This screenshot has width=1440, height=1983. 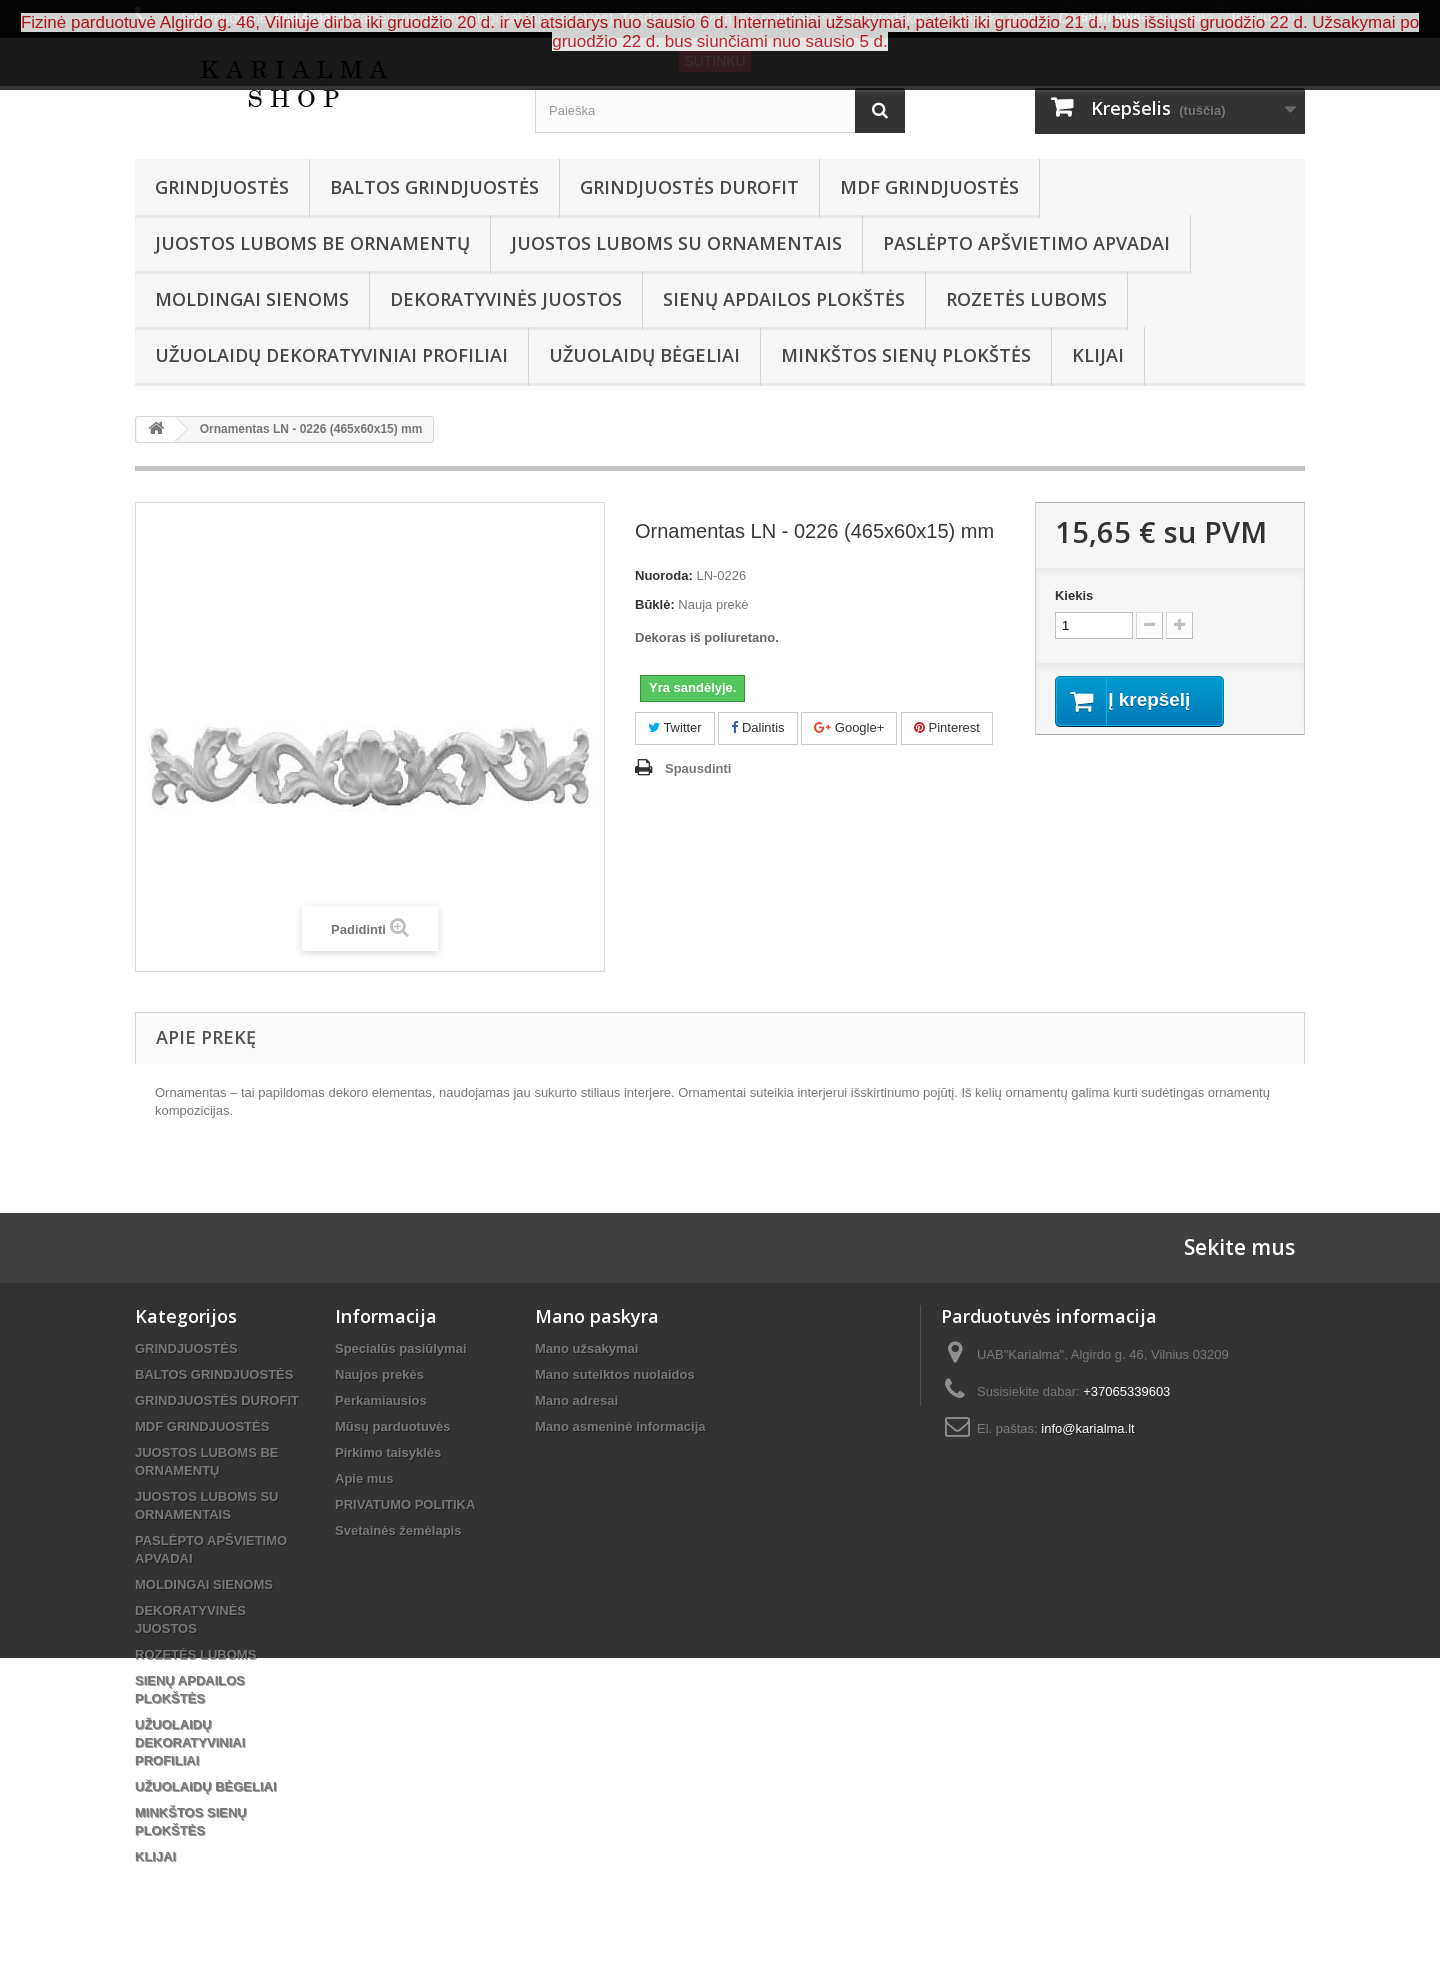 I want to click on Twitter, so click(x=675, y=727).